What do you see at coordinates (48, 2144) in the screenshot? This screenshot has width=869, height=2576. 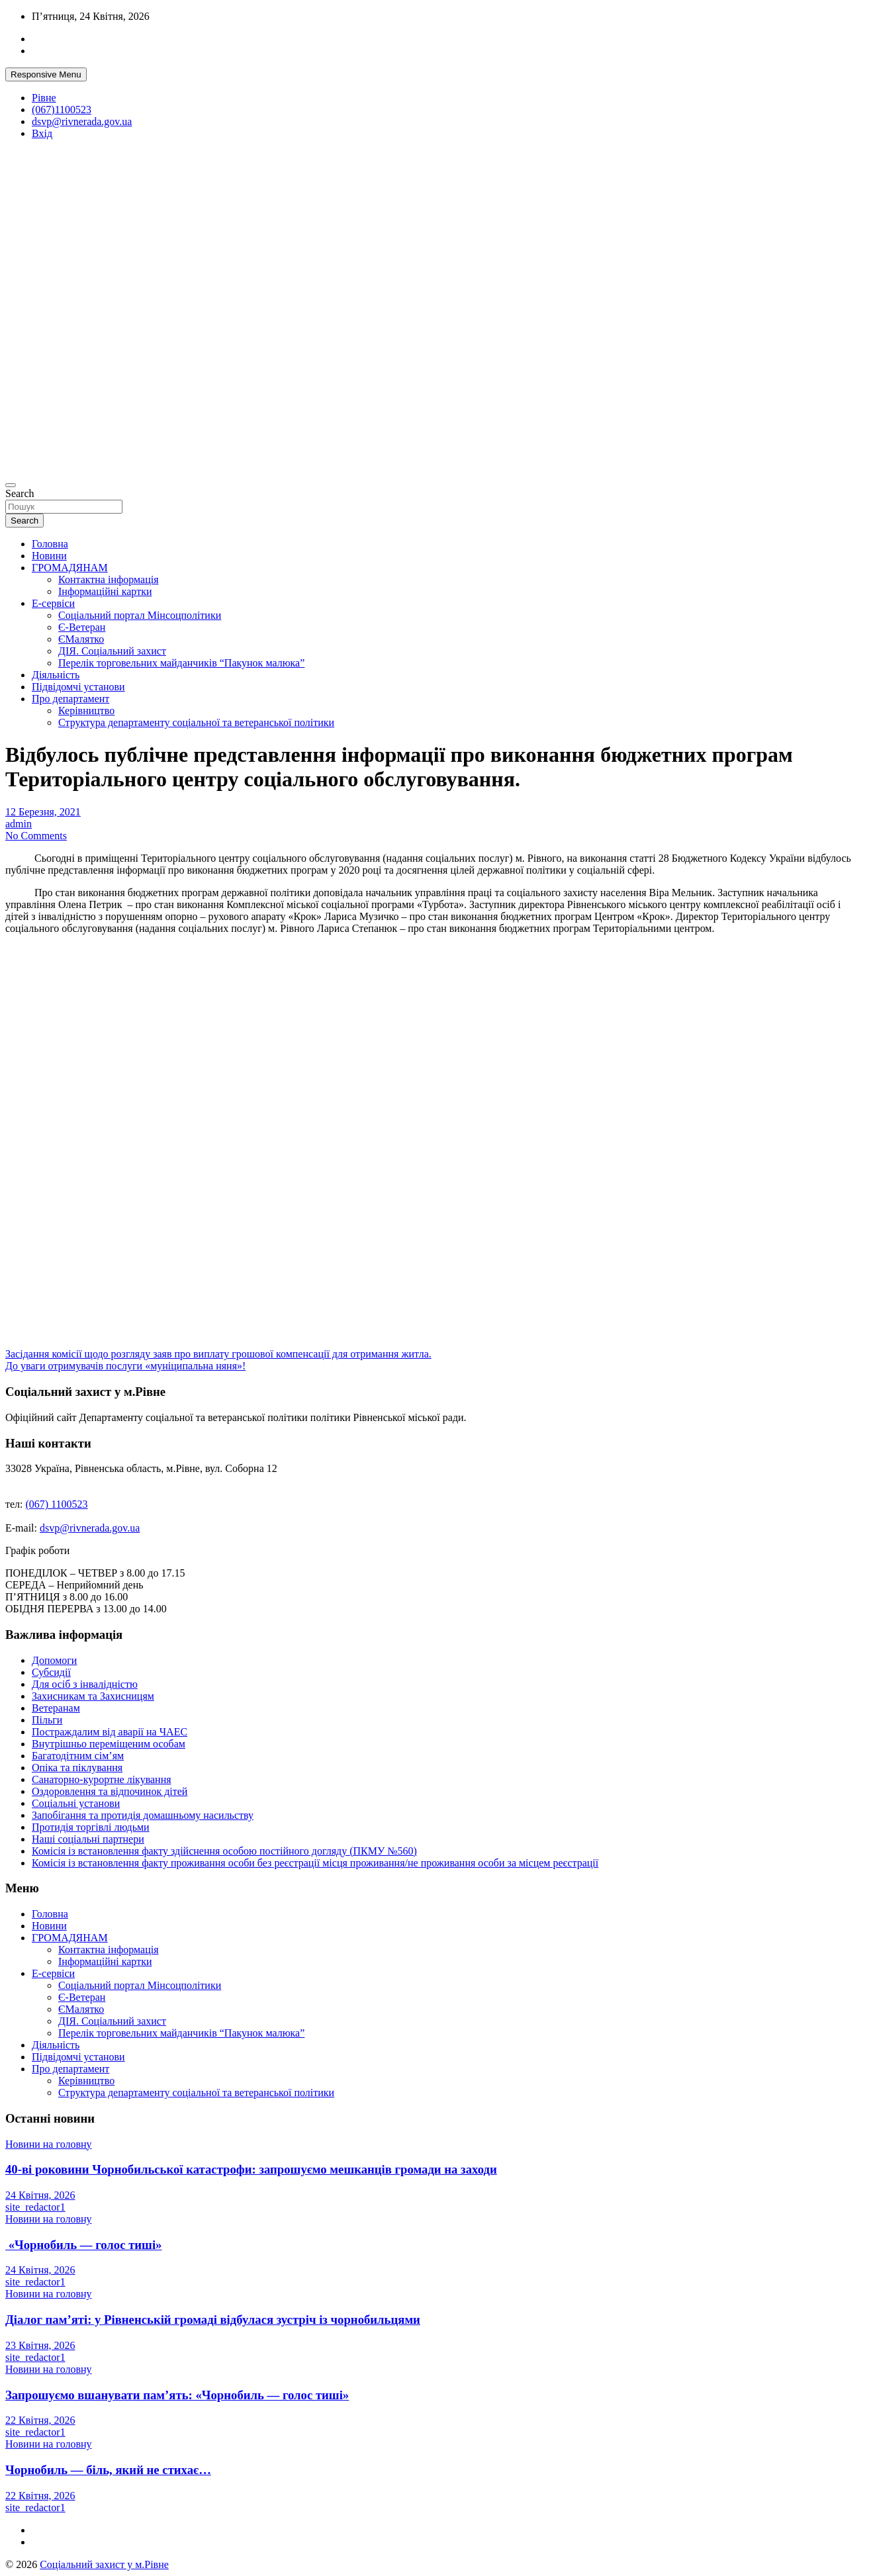 I see `Новини на головну` at bounding box center [48, 2144].